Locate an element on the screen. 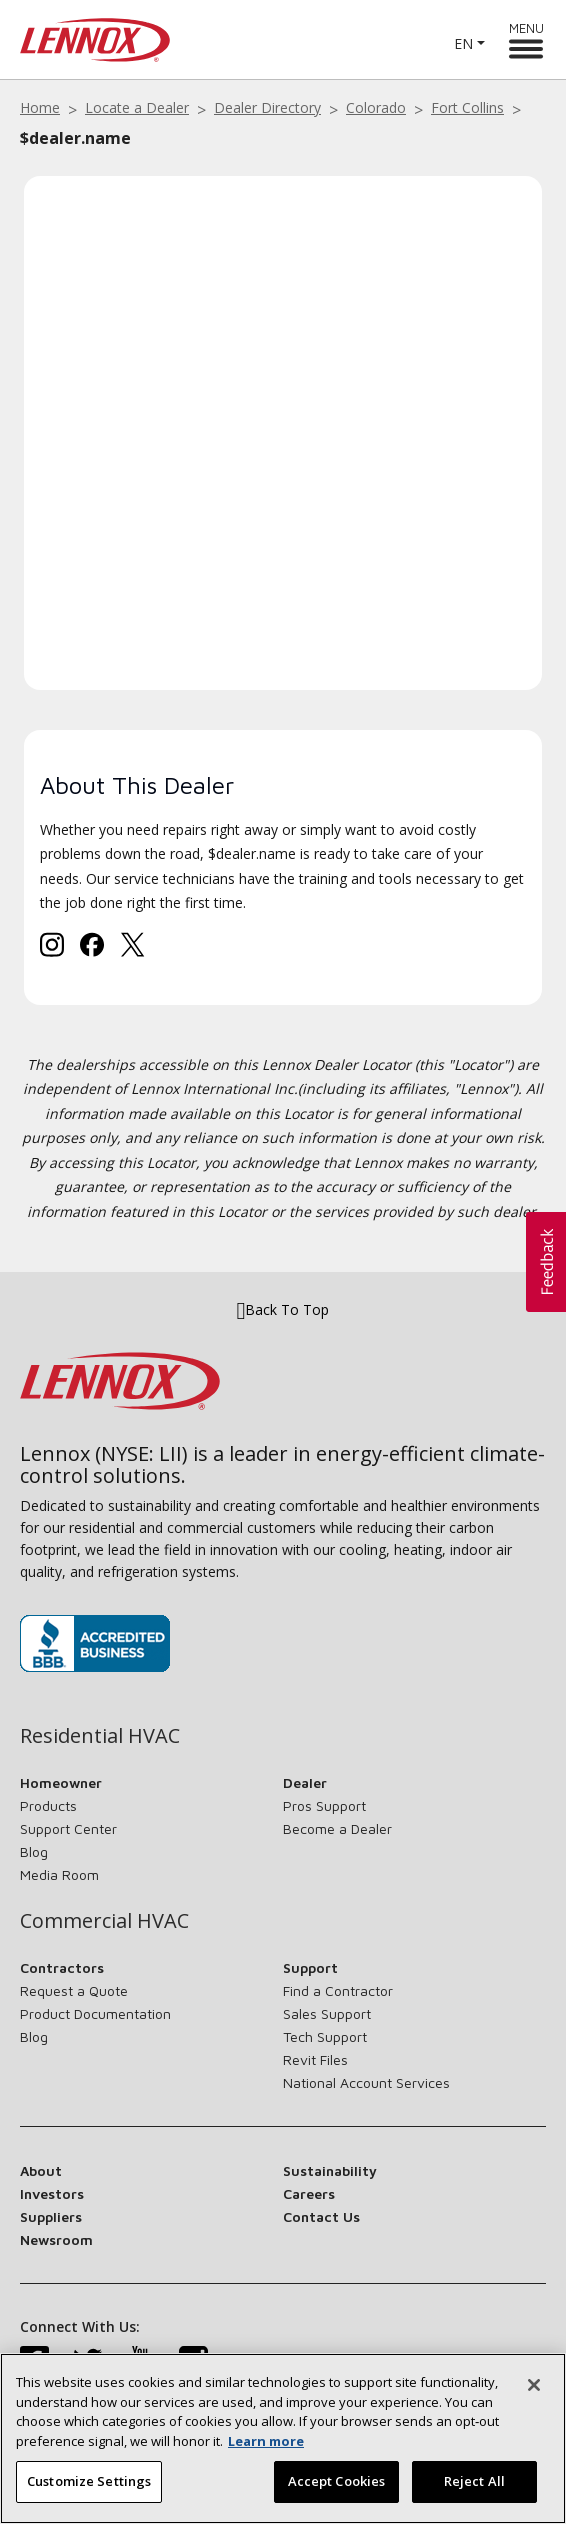  Investors is located at coordinates (52, 2193).